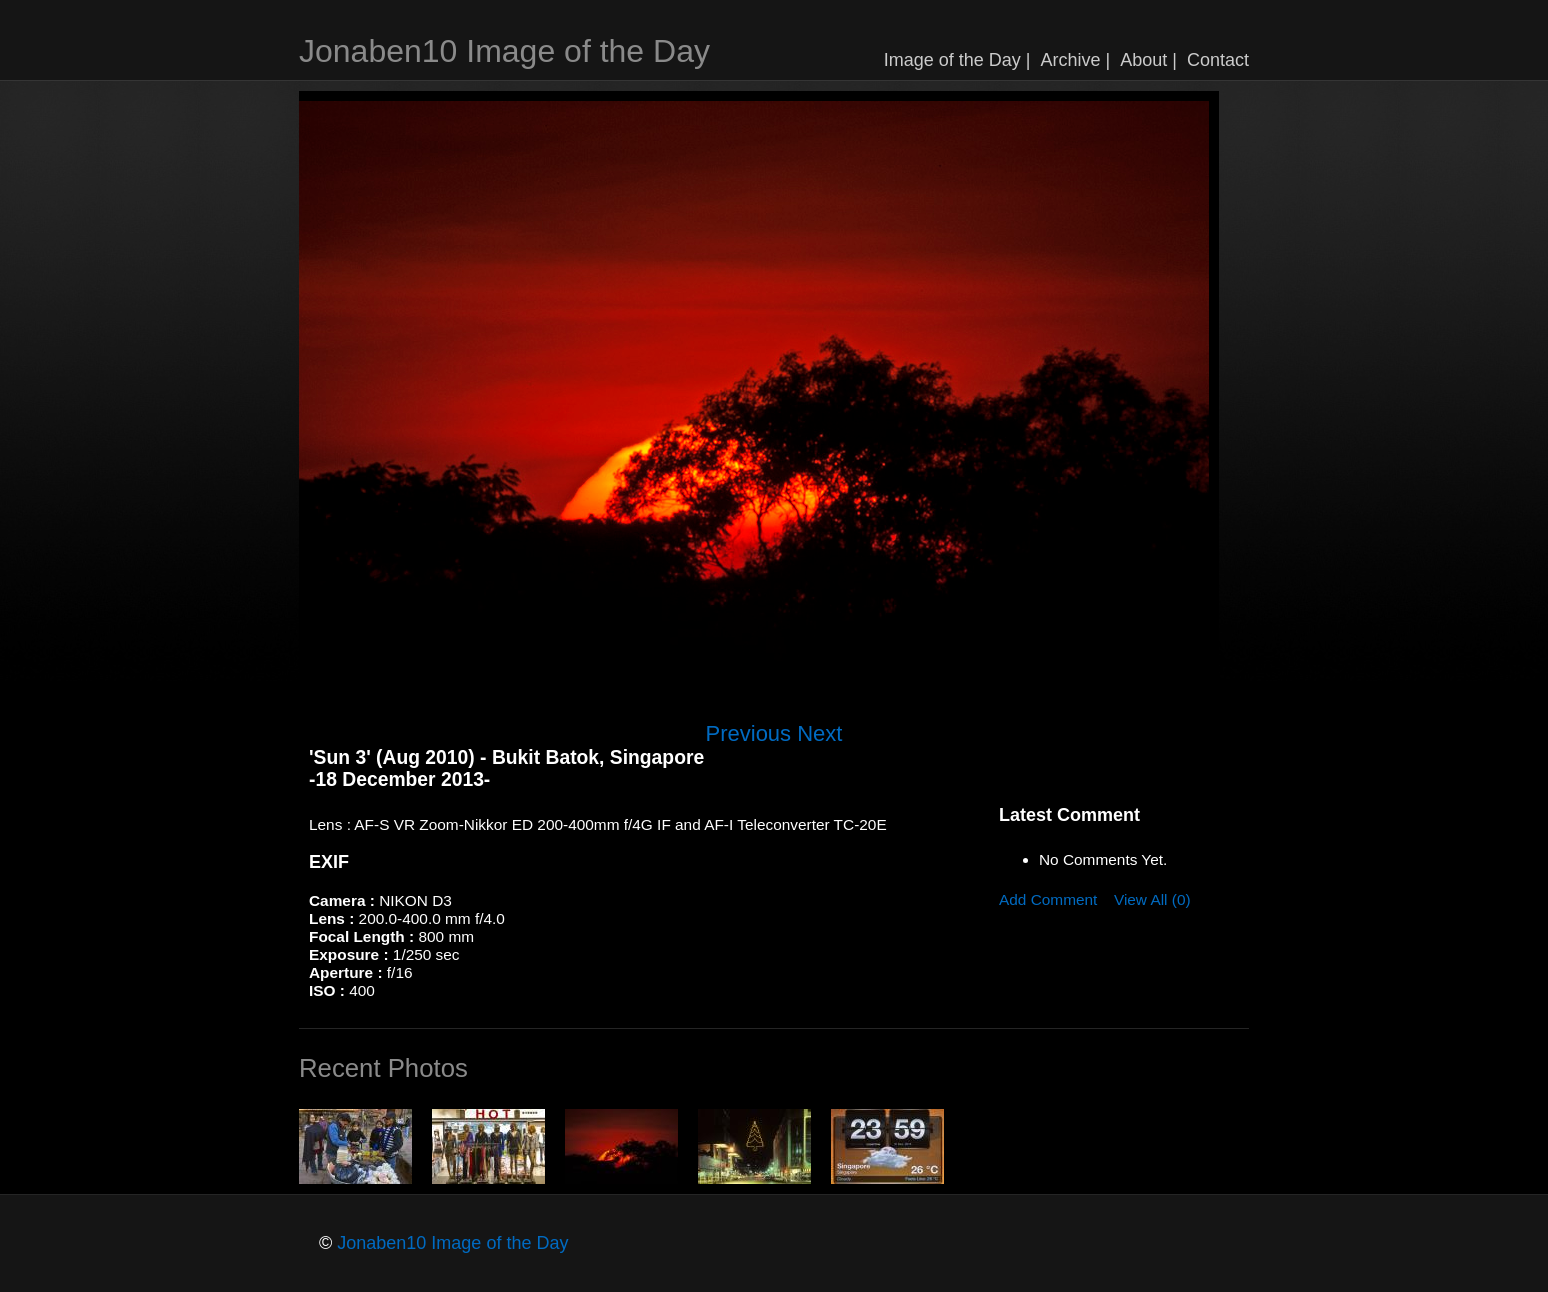 The image size is (1548, 1292). Describe the element at coordinates (504, 51) in the screenshot. I see `Jonaben10 Image of the Day` at that location.